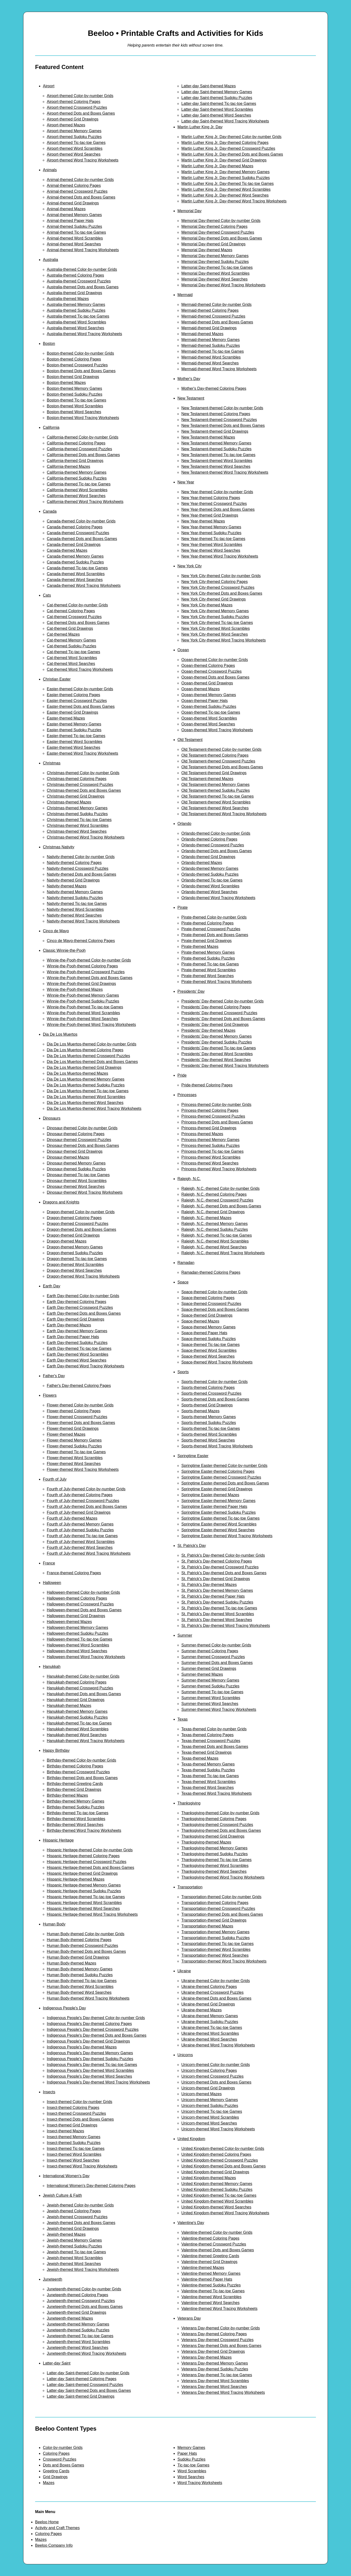 This screenshot has width=351, height=2576. I want to click on Valentine-themed Word Tracing Worksheets, so click(219, 2308).